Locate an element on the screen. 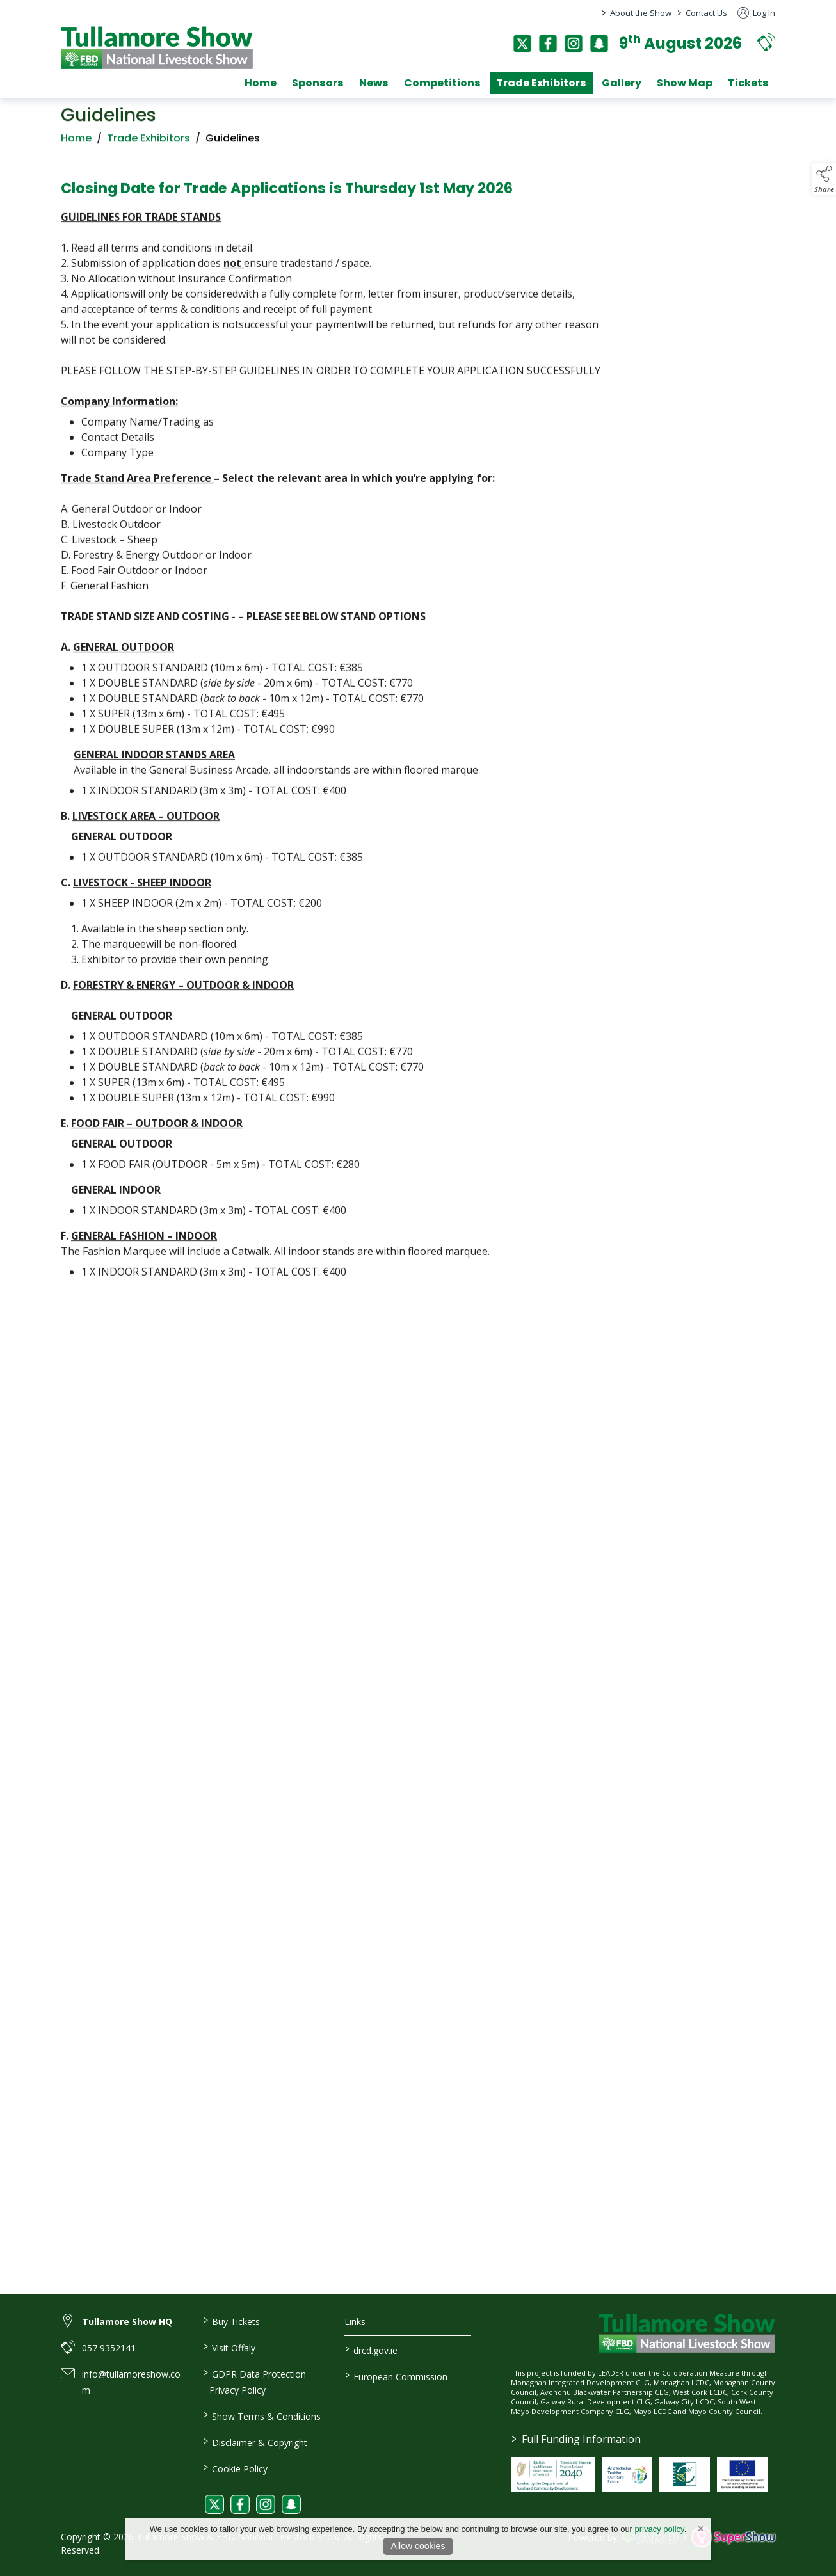 Image resolution: width=836 pixels, height=2576 pixels. Home [/] is located at coordinates (261, 83).